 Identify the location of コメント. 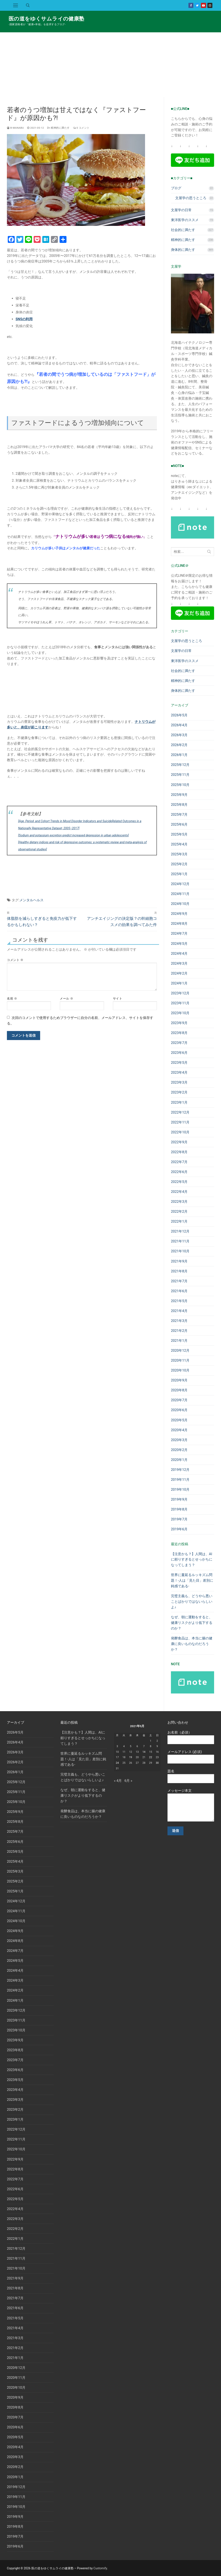
(15, 960).